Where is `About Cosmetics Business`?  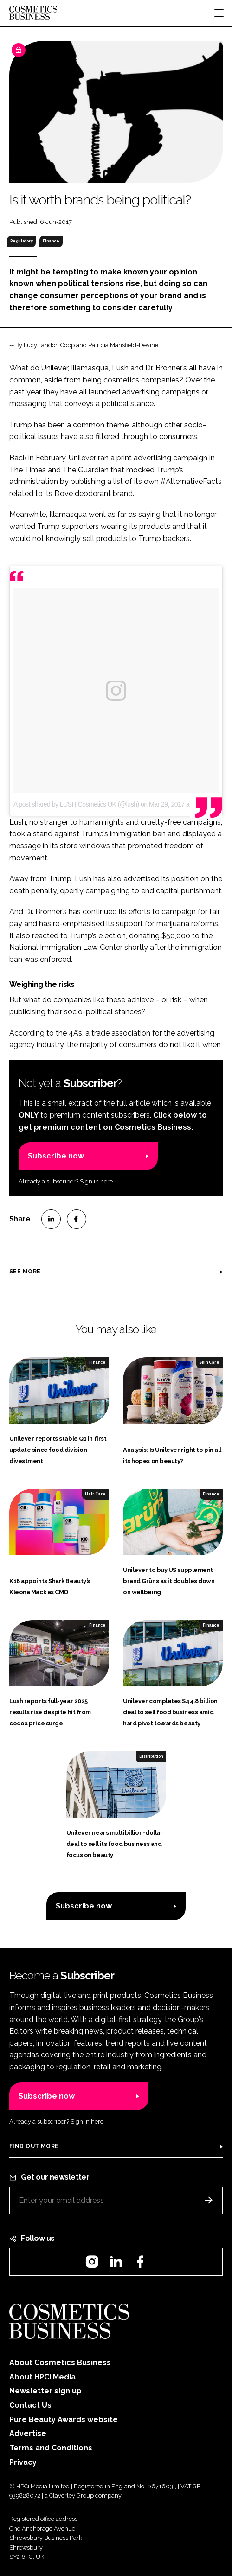
About Cosmetics Business is located at coordinates (60, 2362).